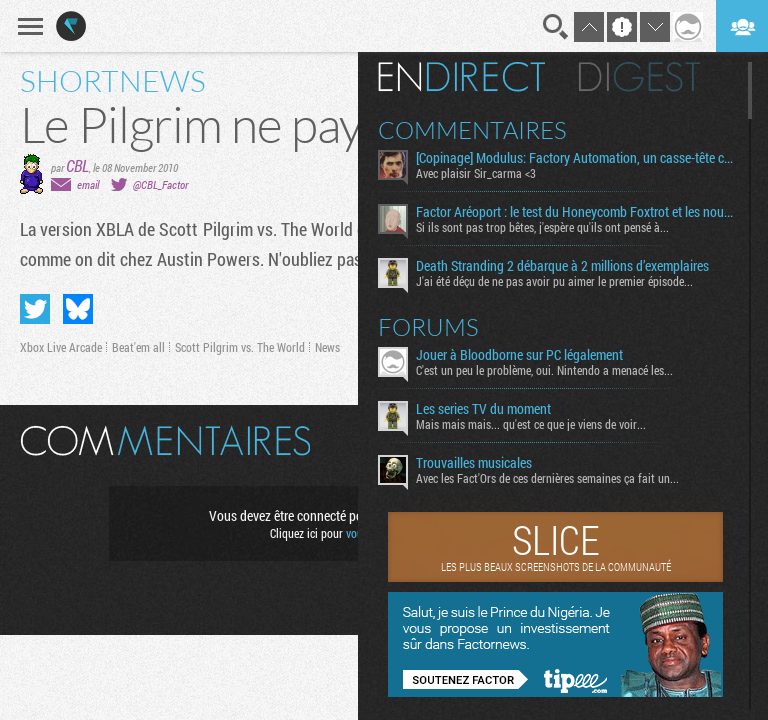 This screenshot has width=768, height=720. Describe the element at coordinates (574, 158) in the screenshot. I see `[Copinage] Modulus: Factory Automation, un casse-tête créatif aussi relaxant qu’exigeant` at that location.